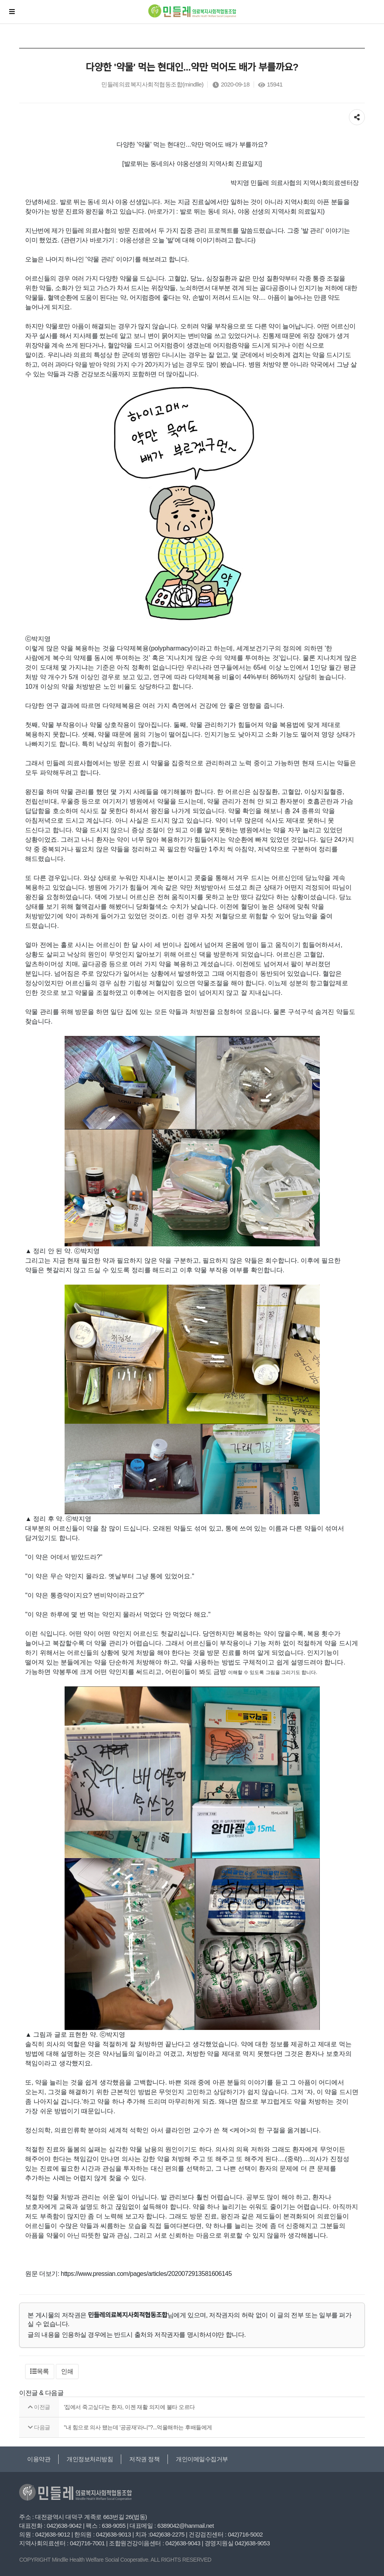 The height and width of the screenshot is (2576, 384). I want to click on 개인정보처리방침, so click(90, 2459).